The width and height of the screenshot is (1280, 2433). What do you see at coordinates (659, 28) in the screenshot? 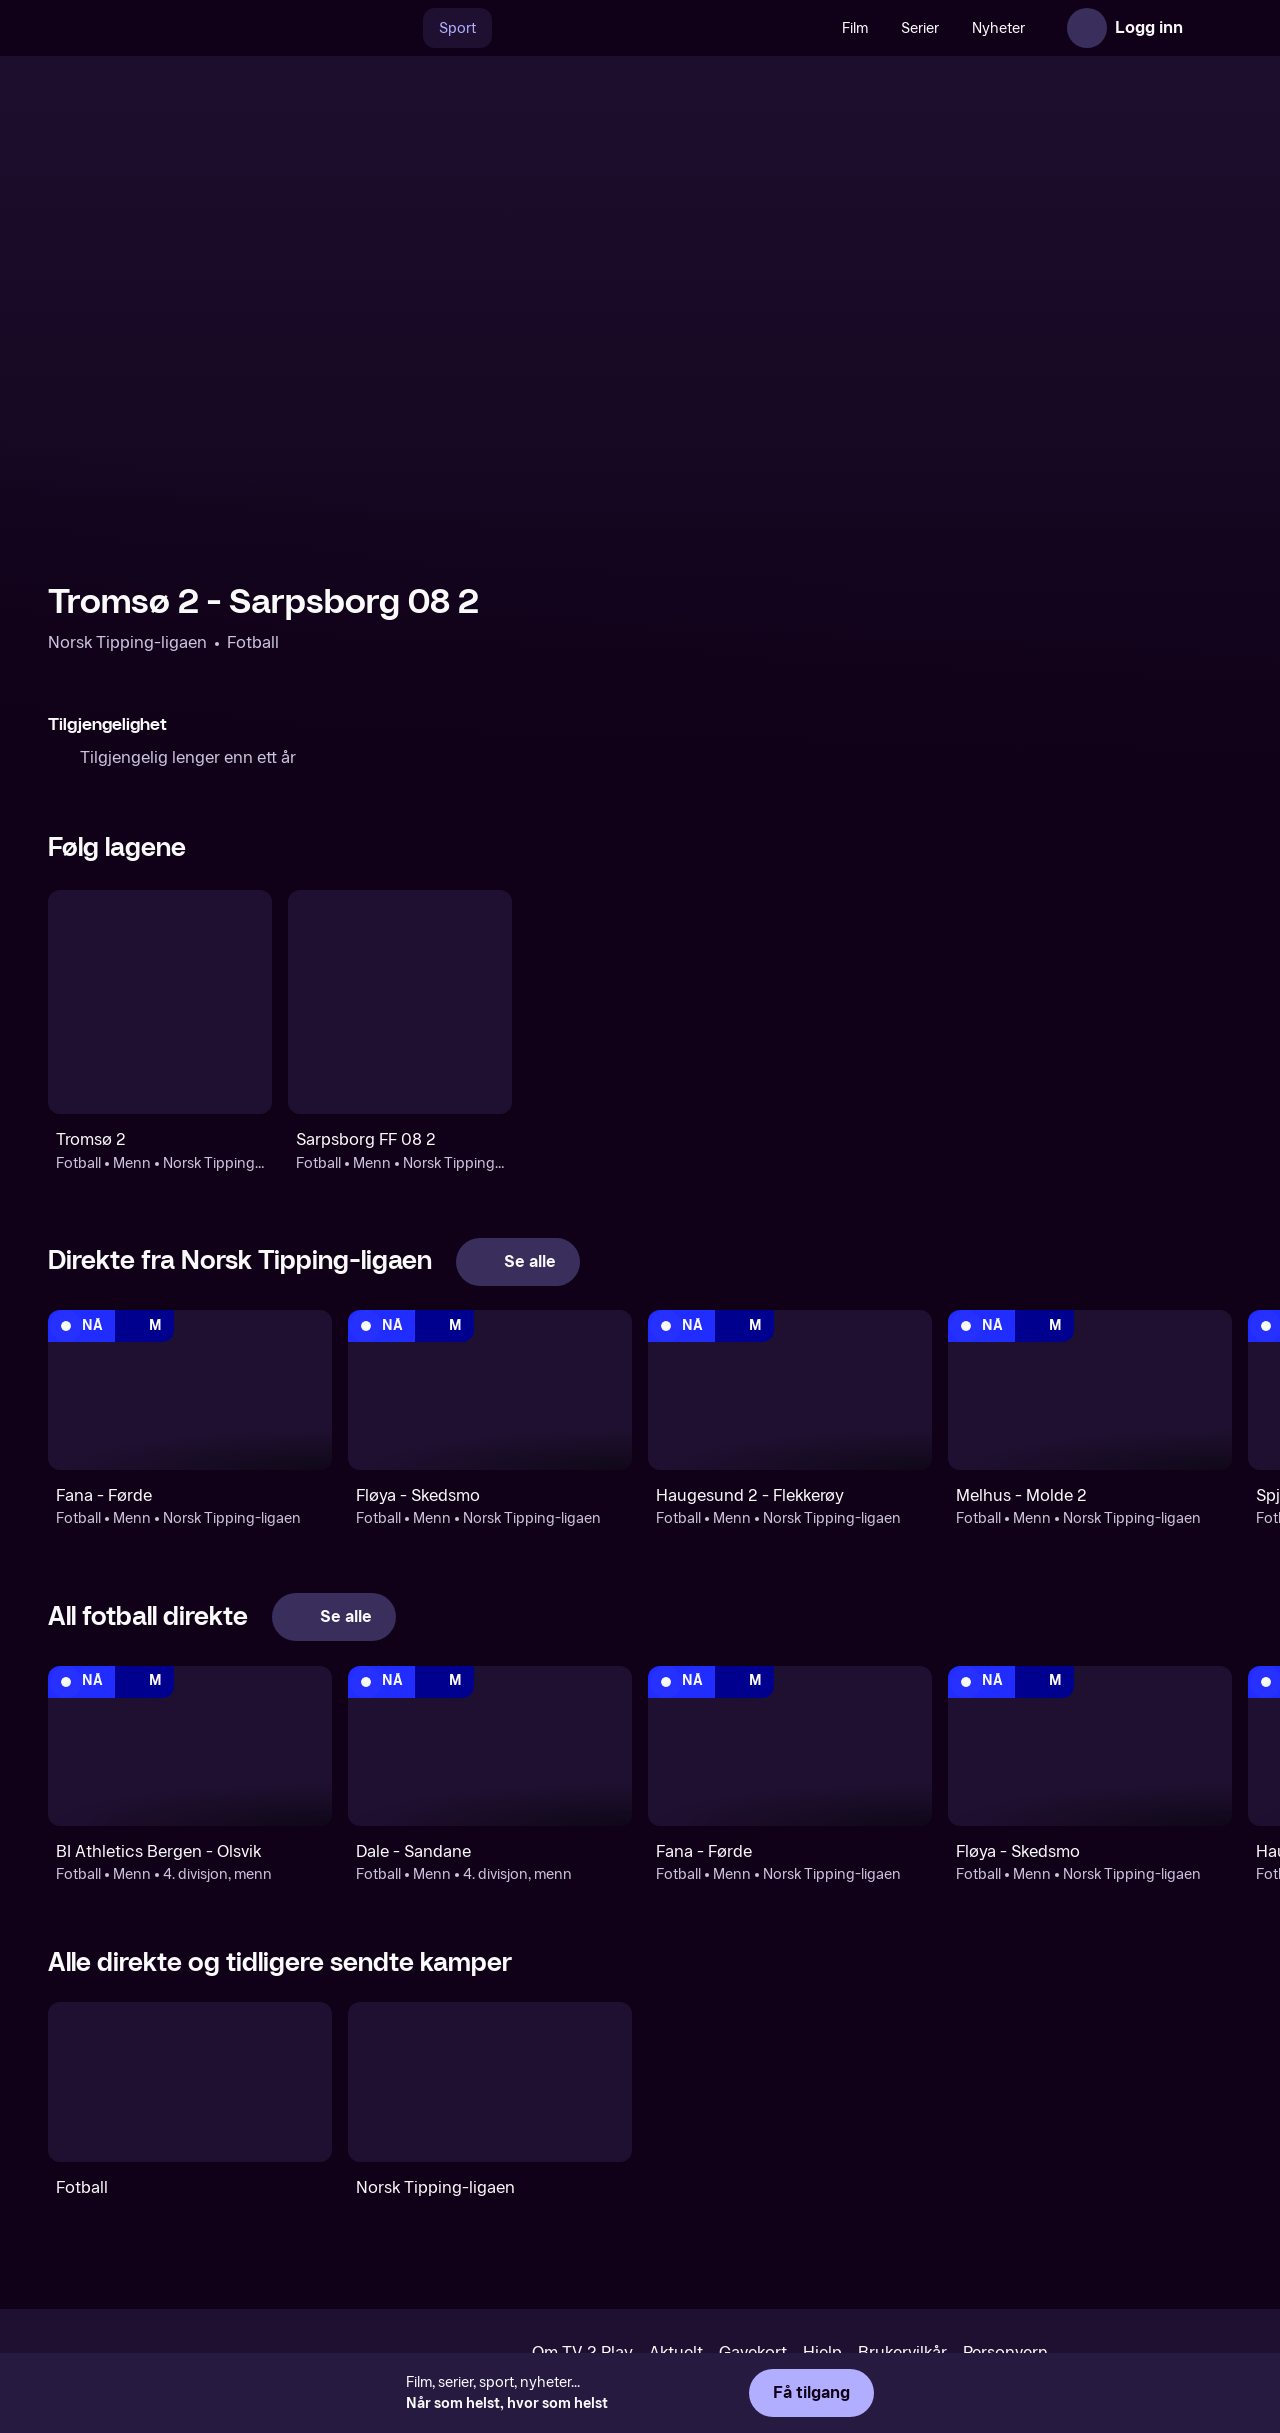
I see `[VM 26]` at bounding box center [659, 28].